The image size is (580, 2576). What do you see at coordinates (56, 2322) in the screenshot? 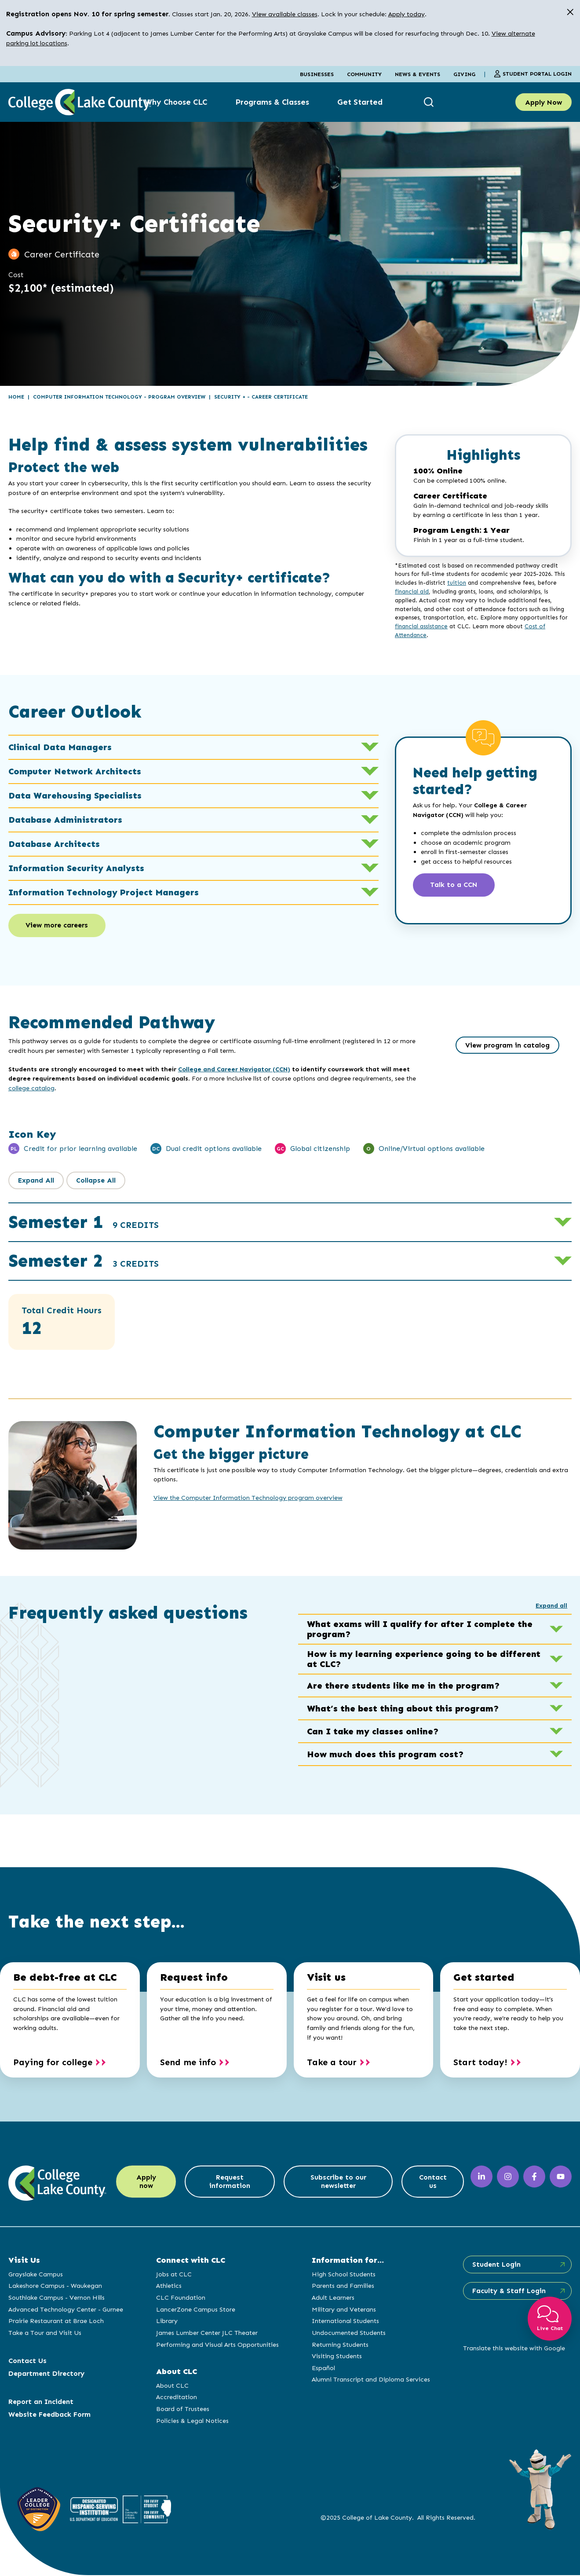
I see `Prairie Restaurant at Brae Loch` at bounding box center [56, 2322].